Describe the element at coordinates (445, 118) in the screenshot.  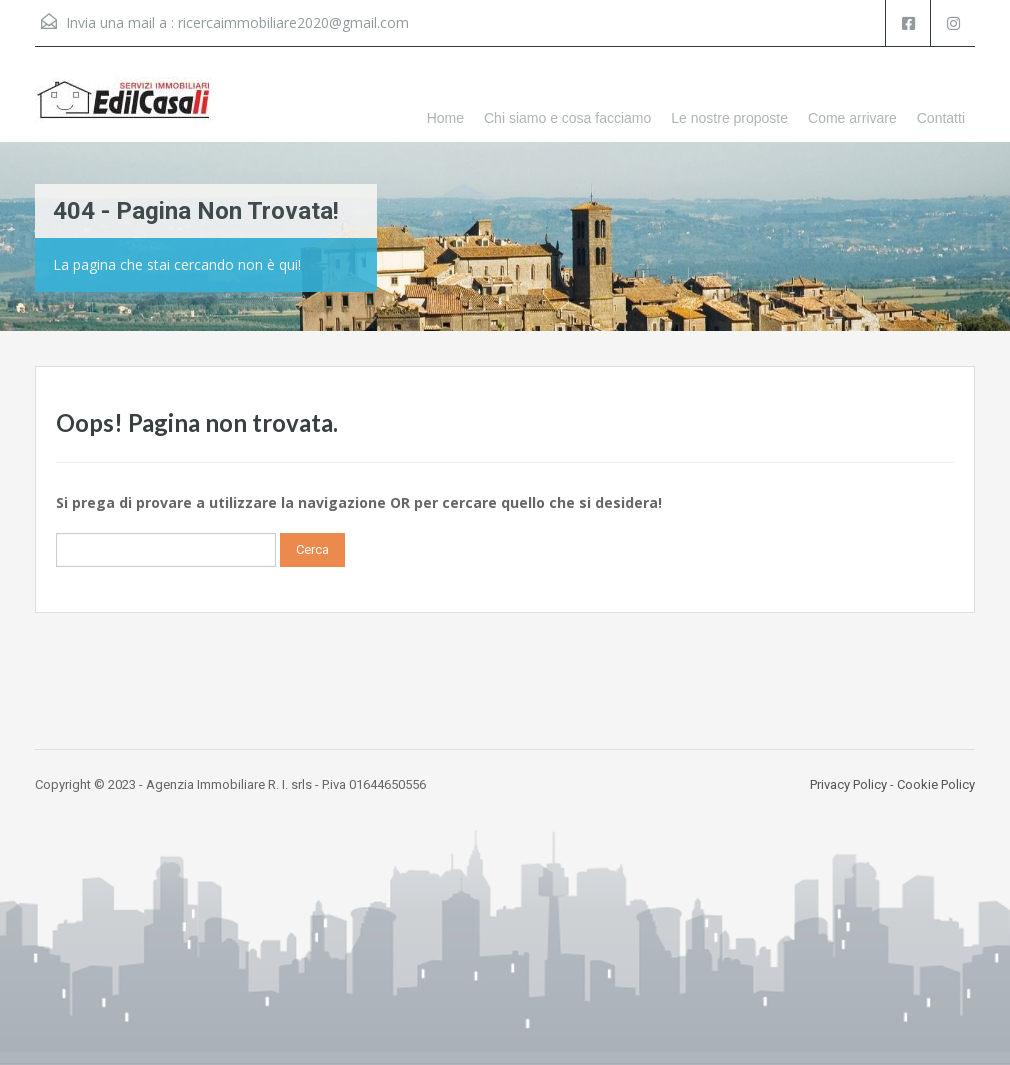
I see `Home` at that location.